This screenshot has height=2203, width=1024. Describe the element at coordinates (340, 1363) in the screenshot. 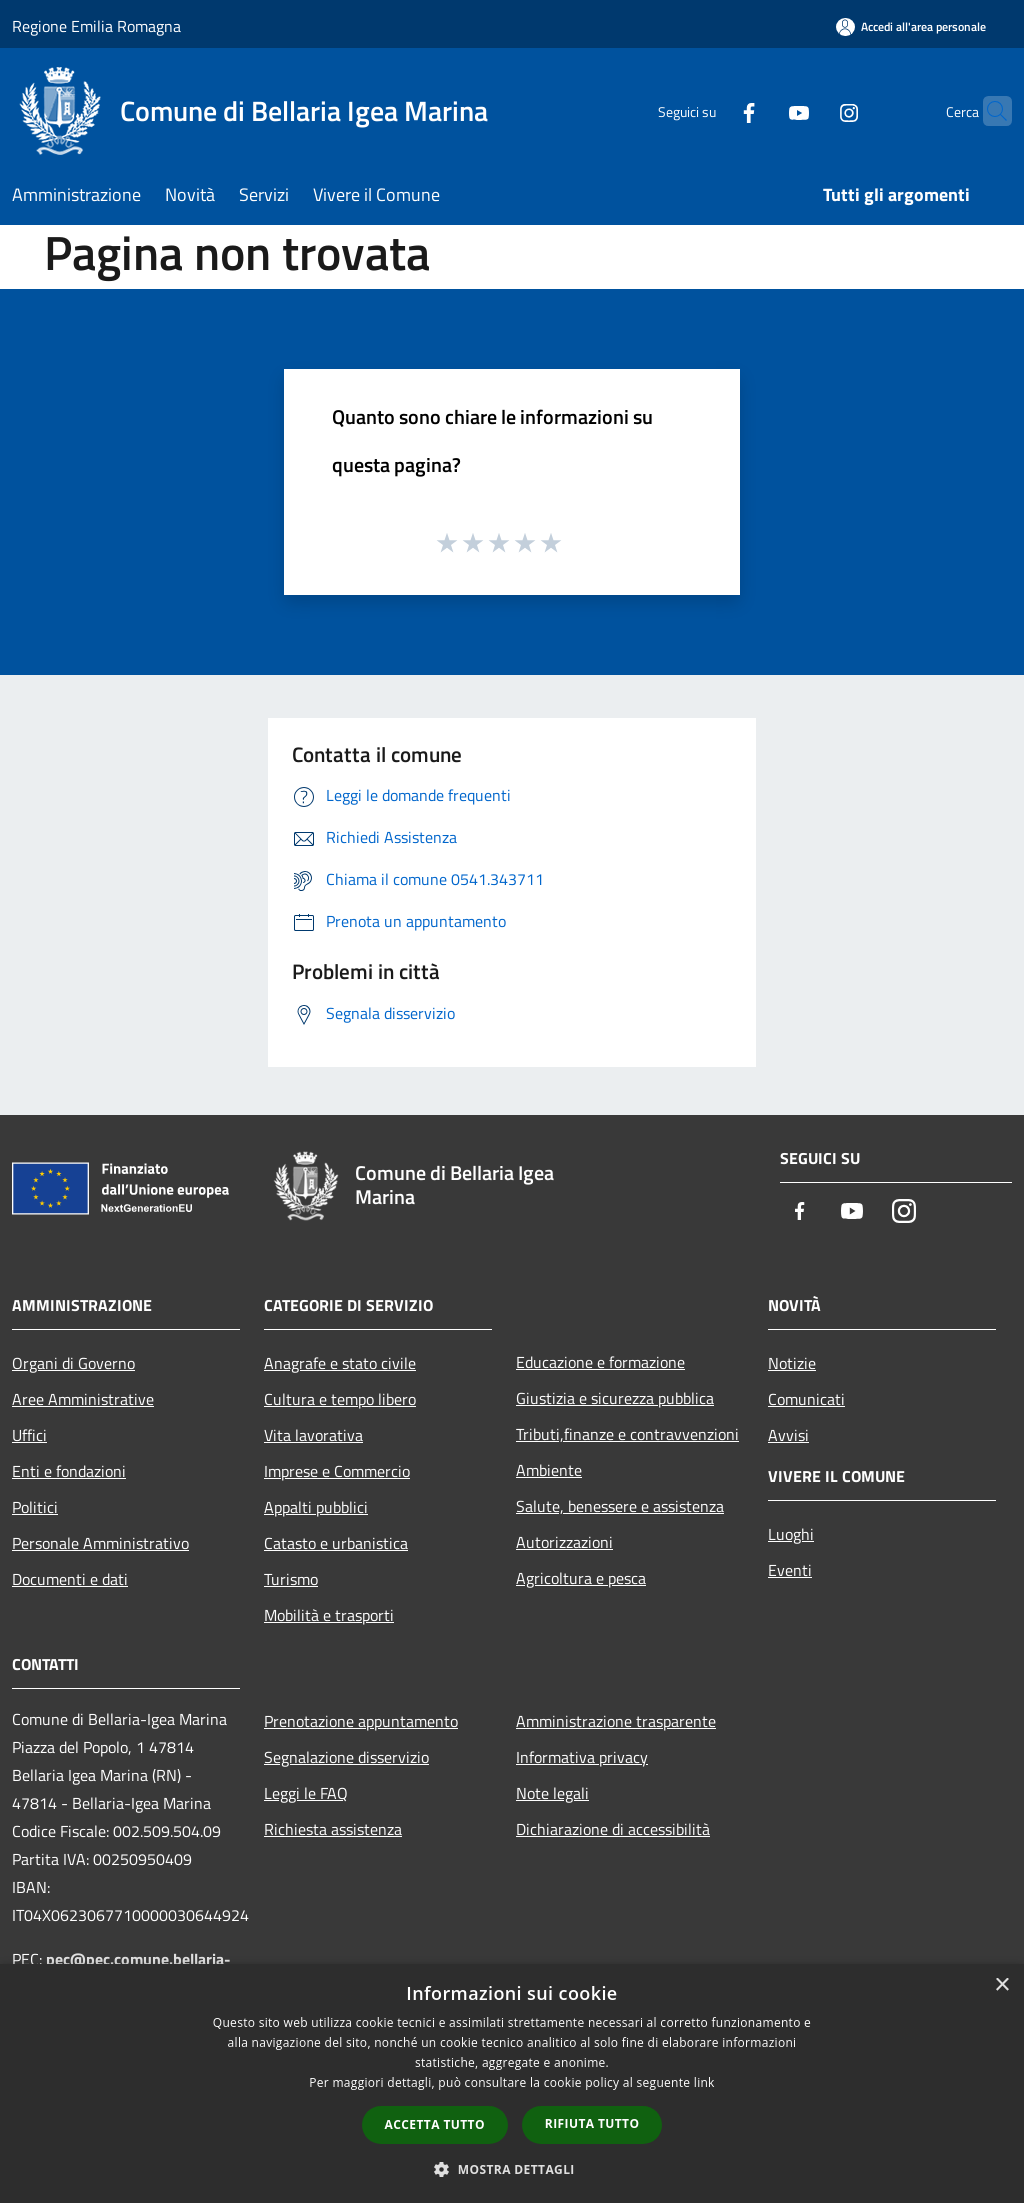

I see `Anagrafe e stato civile` at that location.